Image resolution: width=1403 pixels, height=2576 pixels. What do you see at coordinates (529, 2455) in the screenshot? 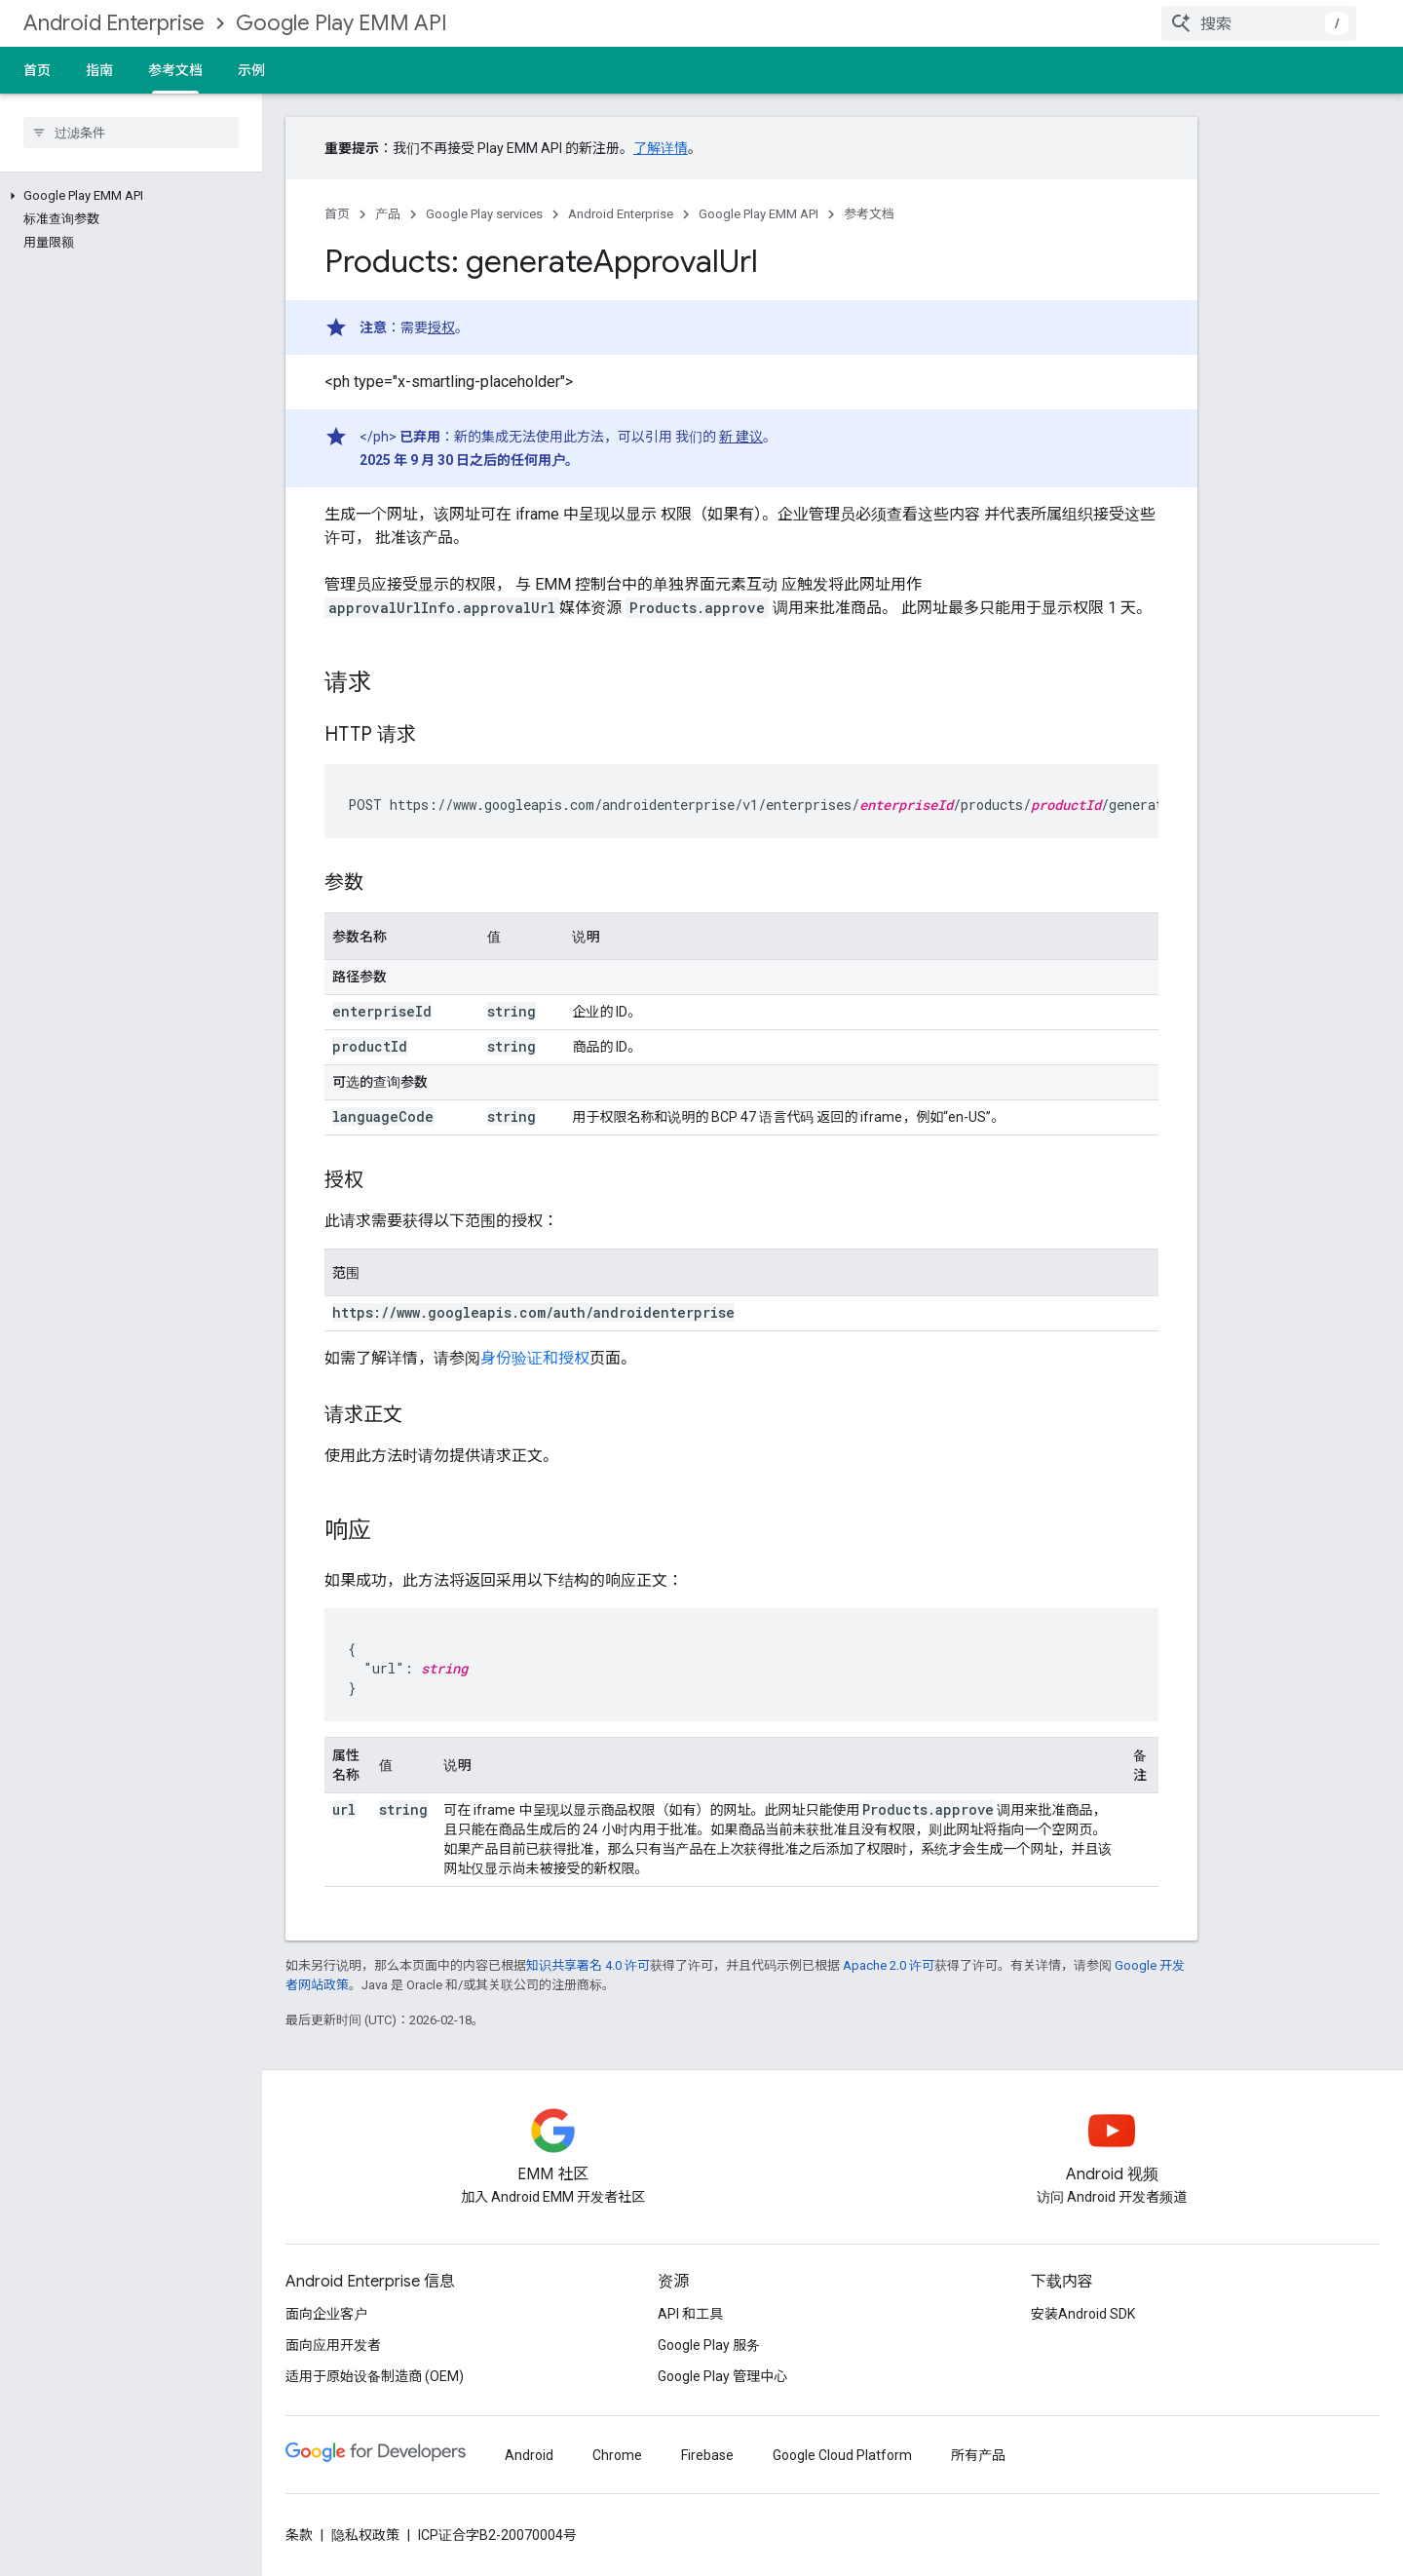
I see `Android` at bounding box center [529, 2455].